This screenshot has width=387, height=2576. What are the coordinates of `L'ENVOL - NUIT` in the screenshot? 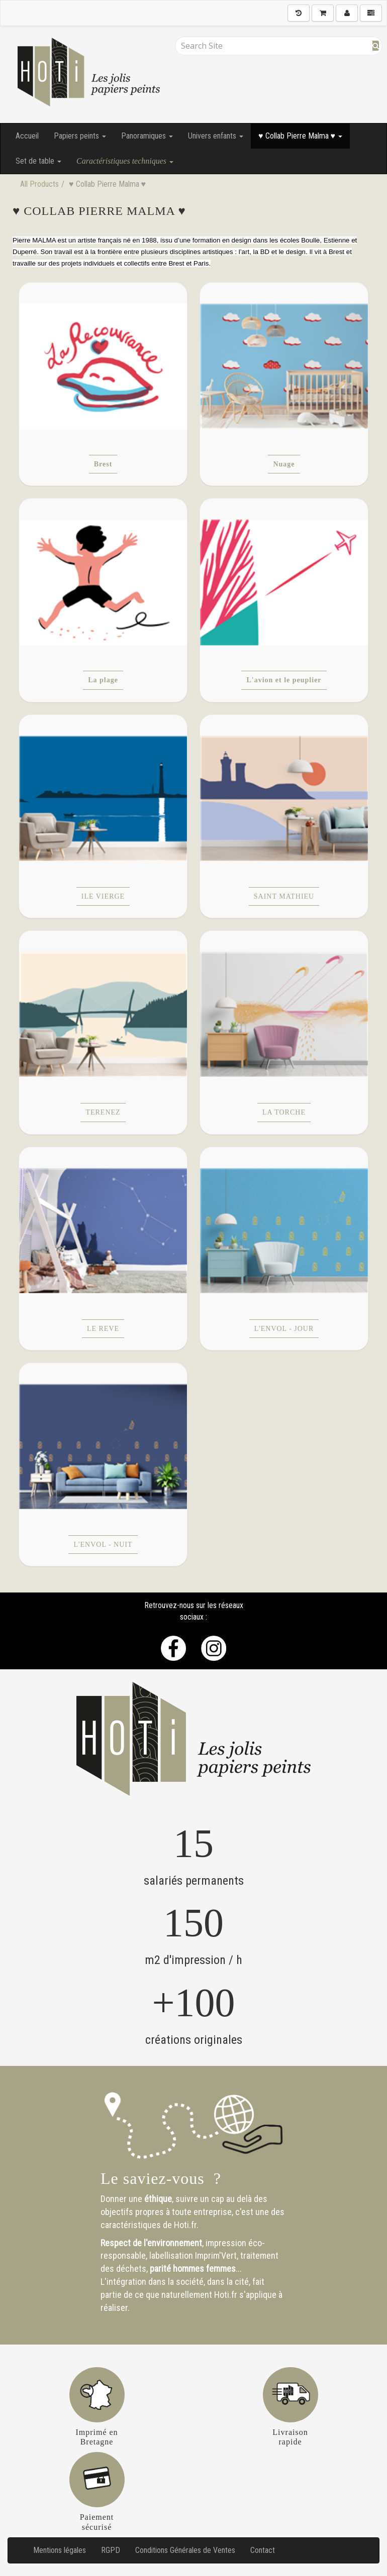 It's located at (102, 1544).